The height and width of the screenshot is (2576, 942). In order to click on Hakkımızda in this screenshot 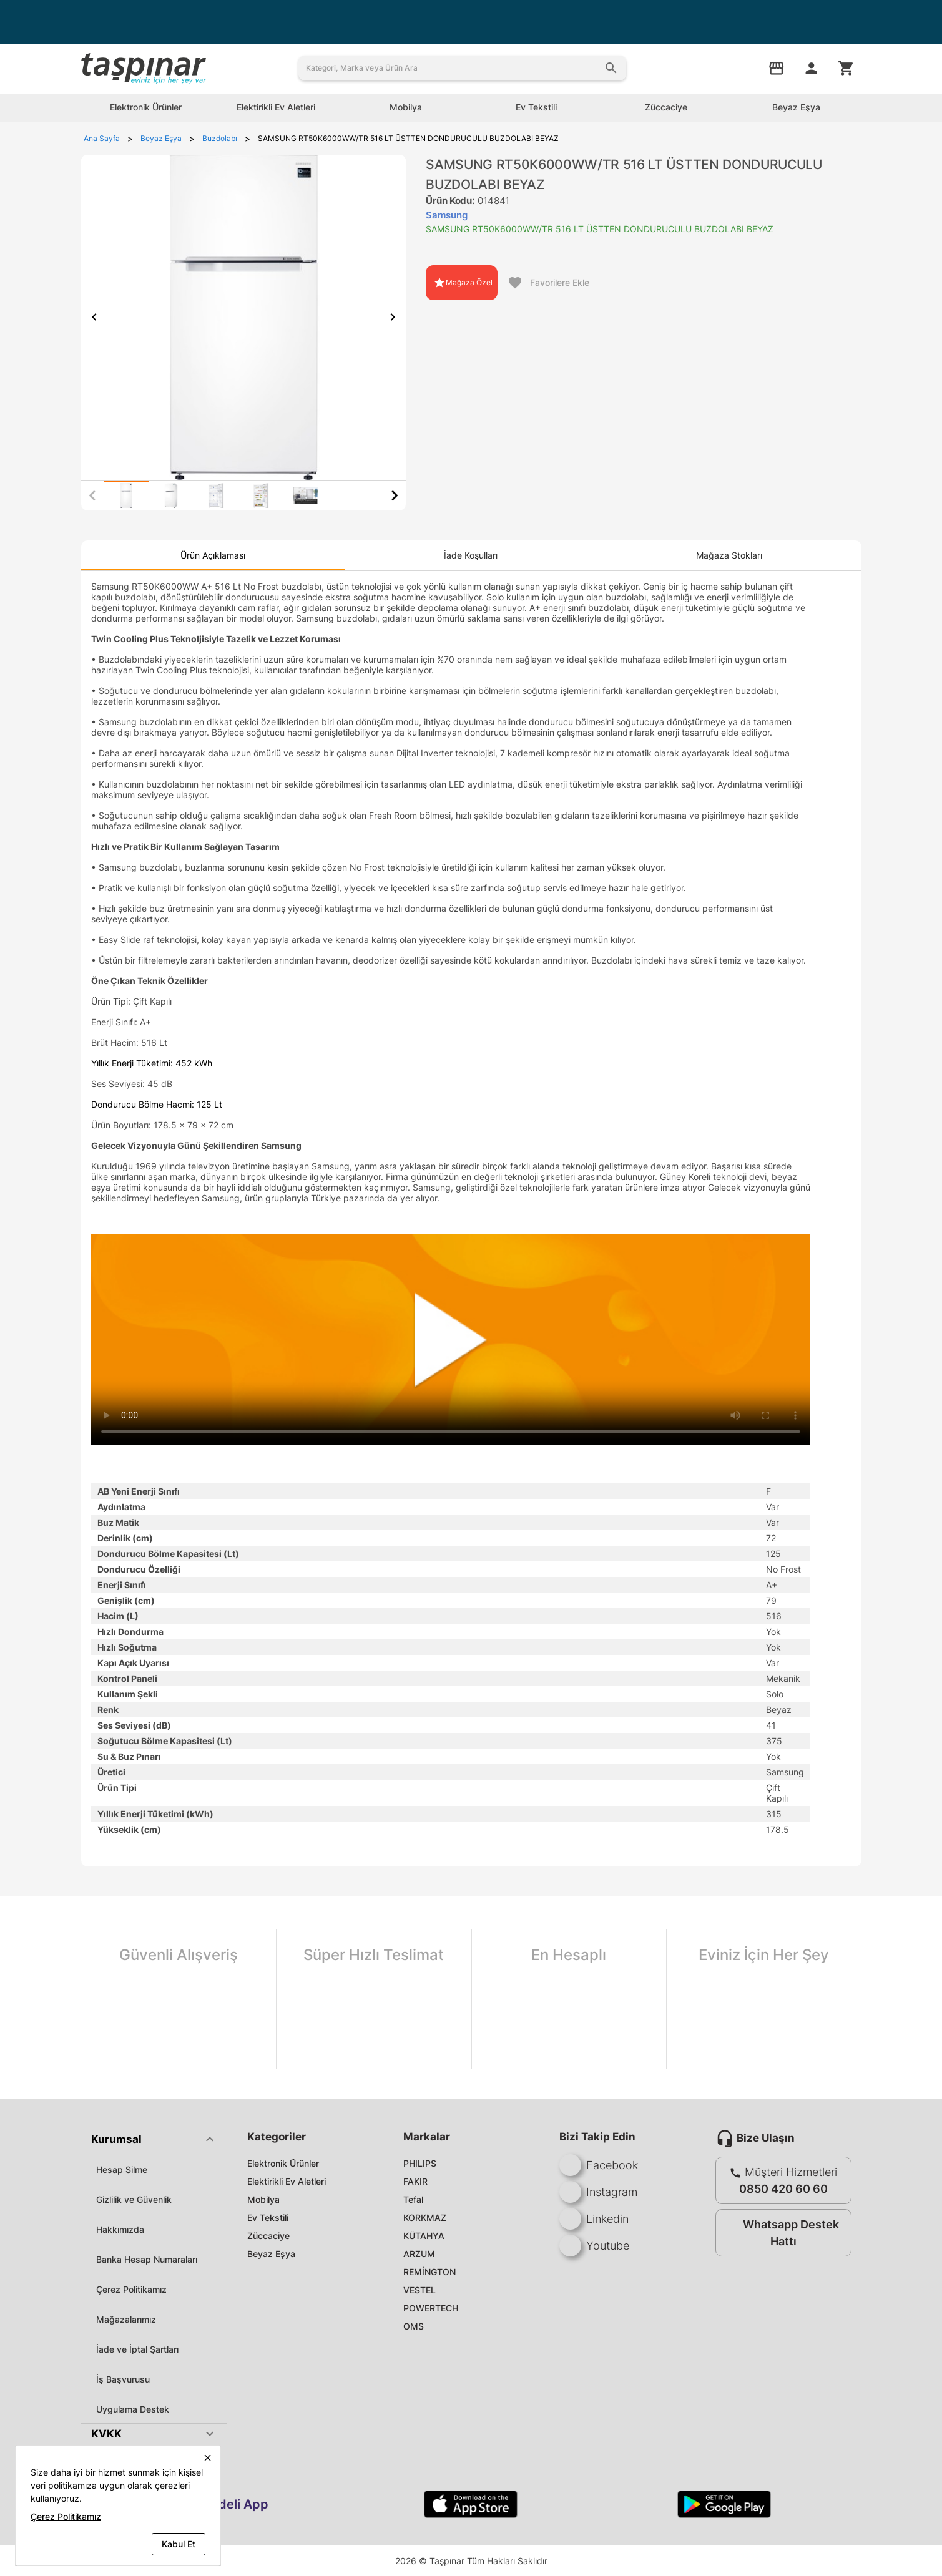, I will do `click(120, 2229)`.